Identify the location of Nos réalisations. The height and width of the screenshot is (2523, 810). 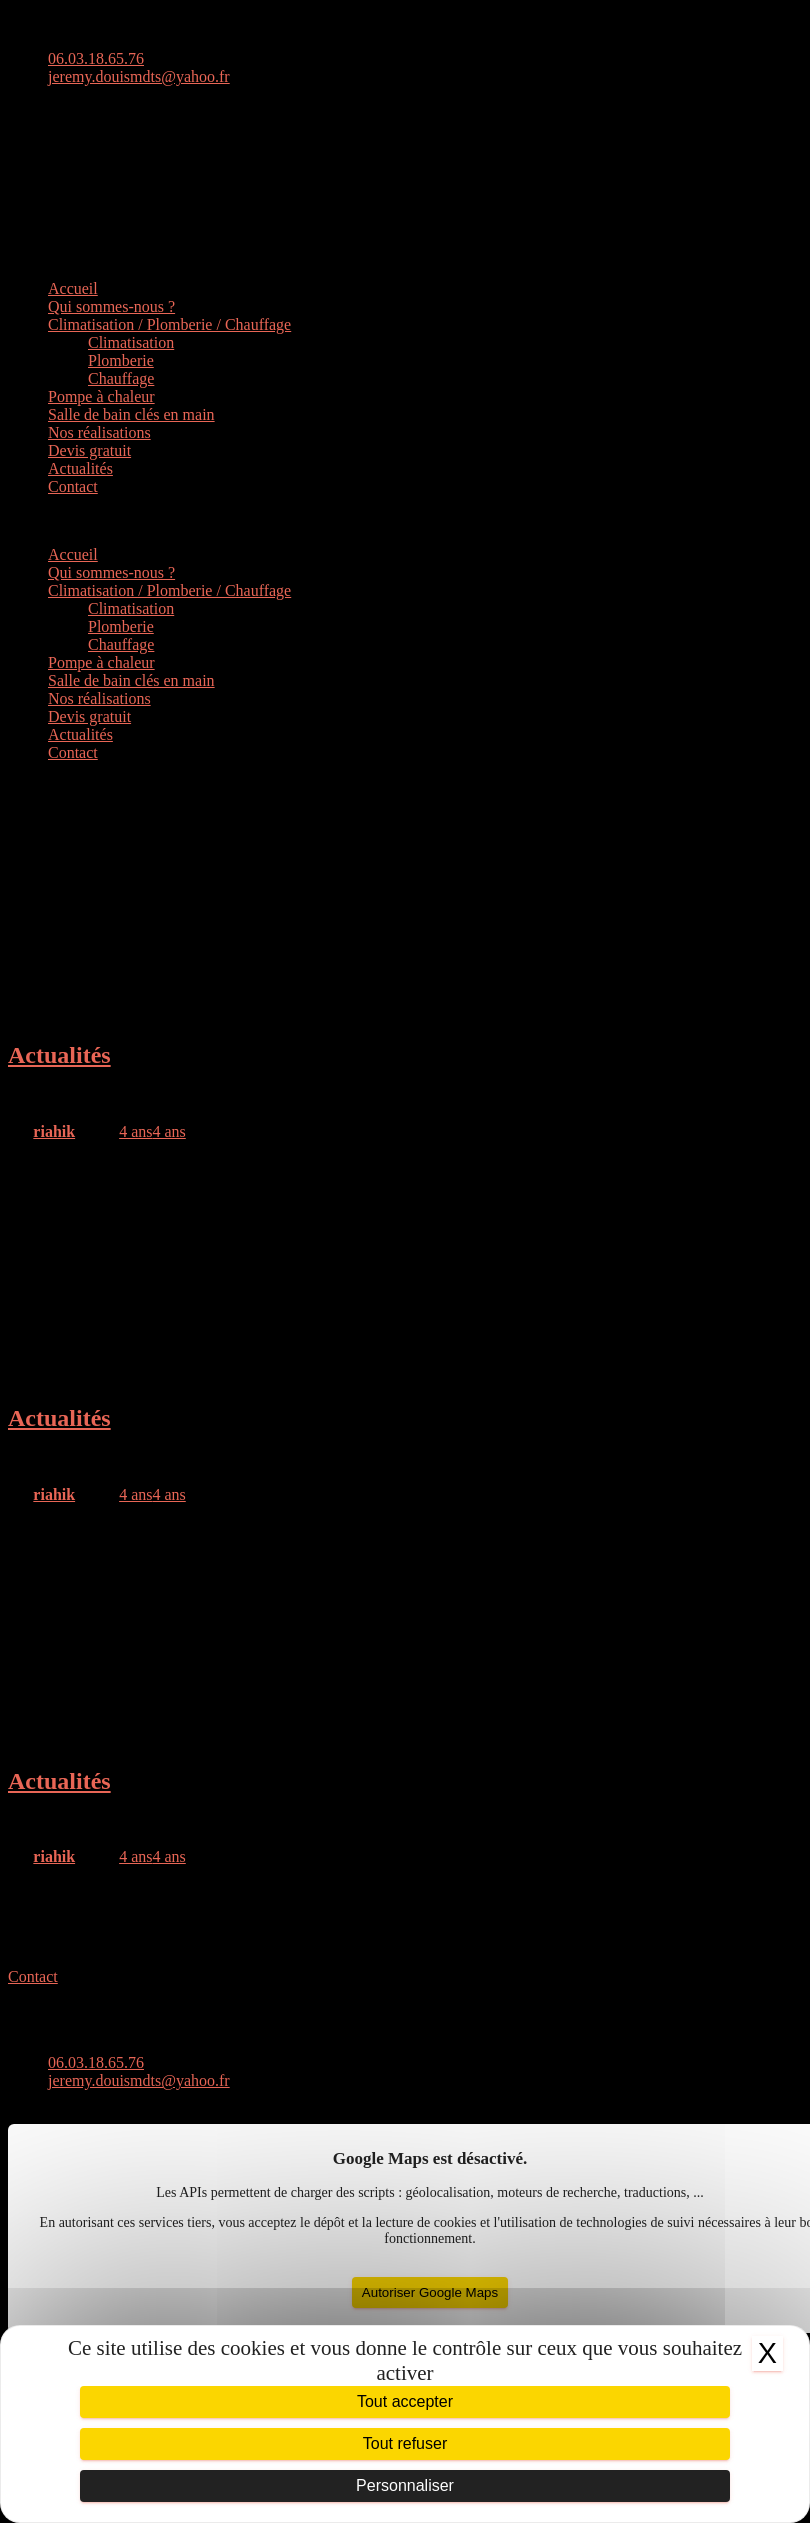
(99, 432).